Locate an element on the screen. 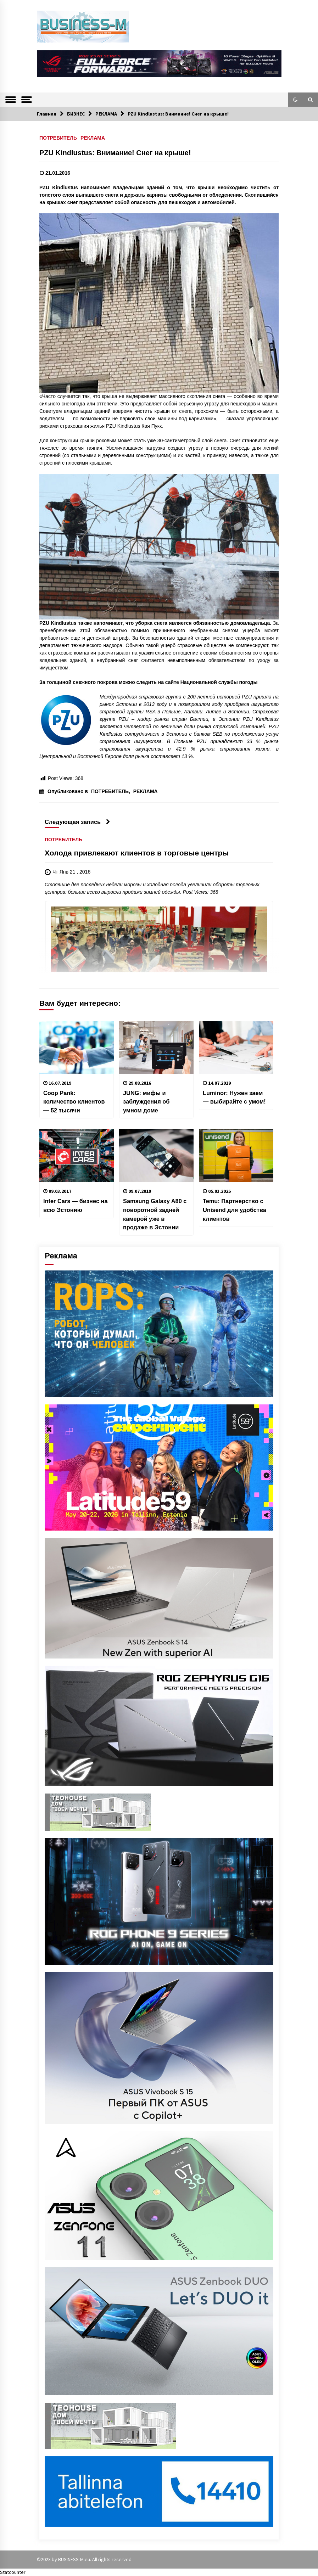 Image resolution: width=318 pixels, height=2576 pixels. [button] is located at coordinates (295, 99).